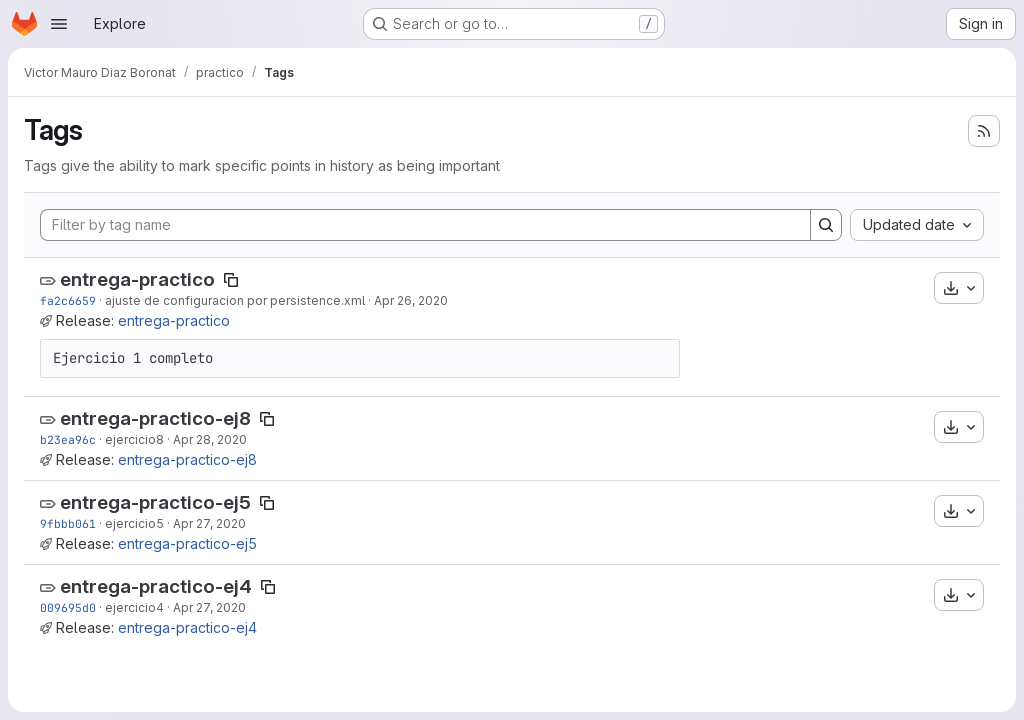  I want to click on Apr 28, 2020 [Apr 27, 2020 9:23pm], so click(210, 439).